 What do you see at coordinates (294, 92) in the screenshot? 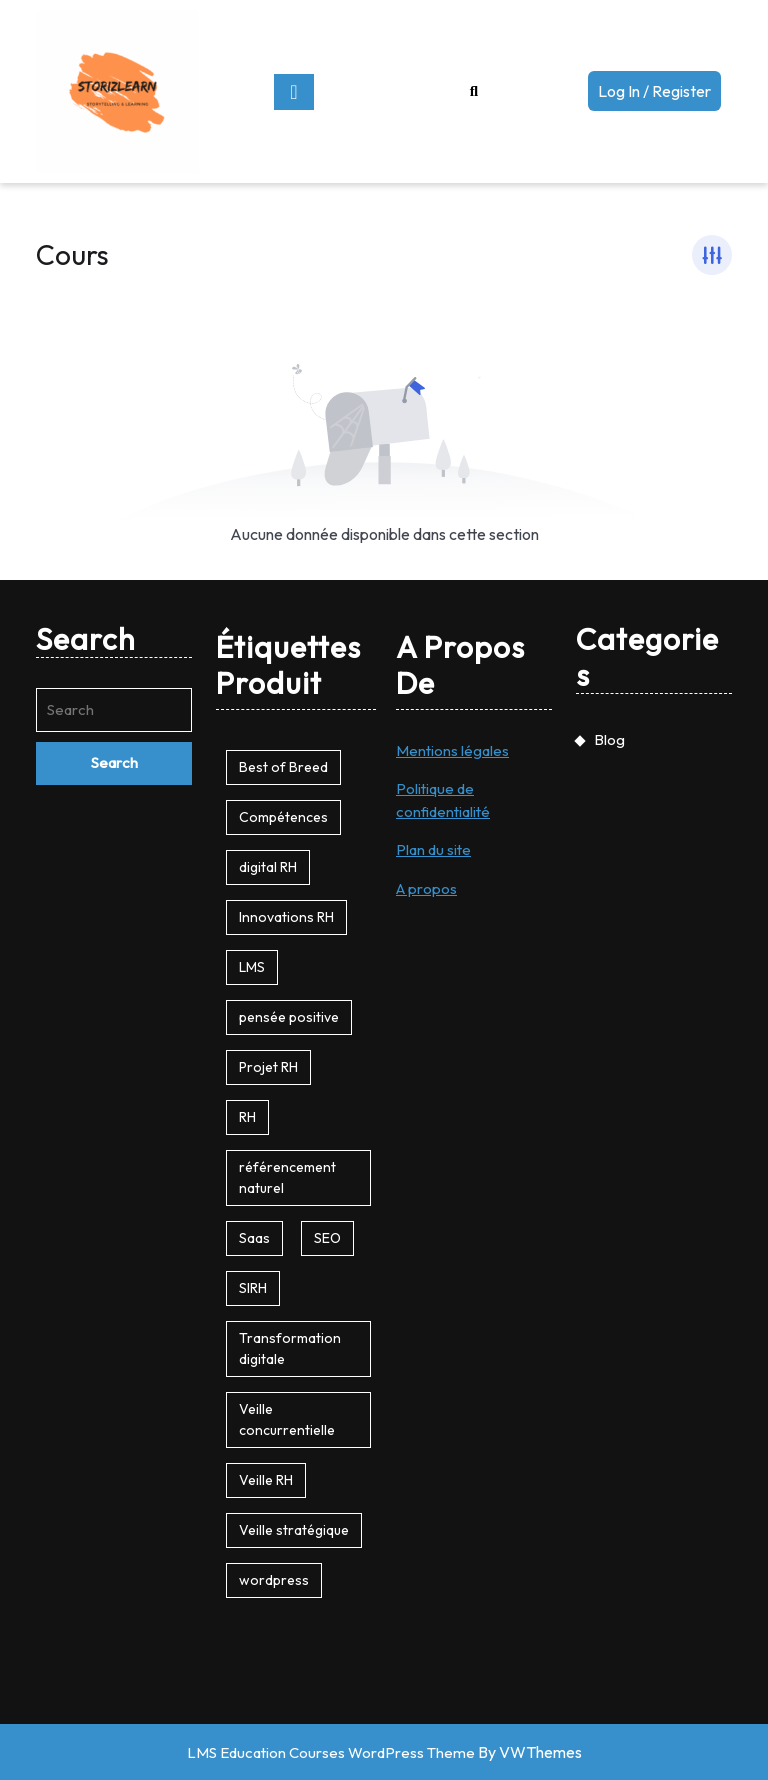
I see `[tab]` at bounding box center [294, 92].